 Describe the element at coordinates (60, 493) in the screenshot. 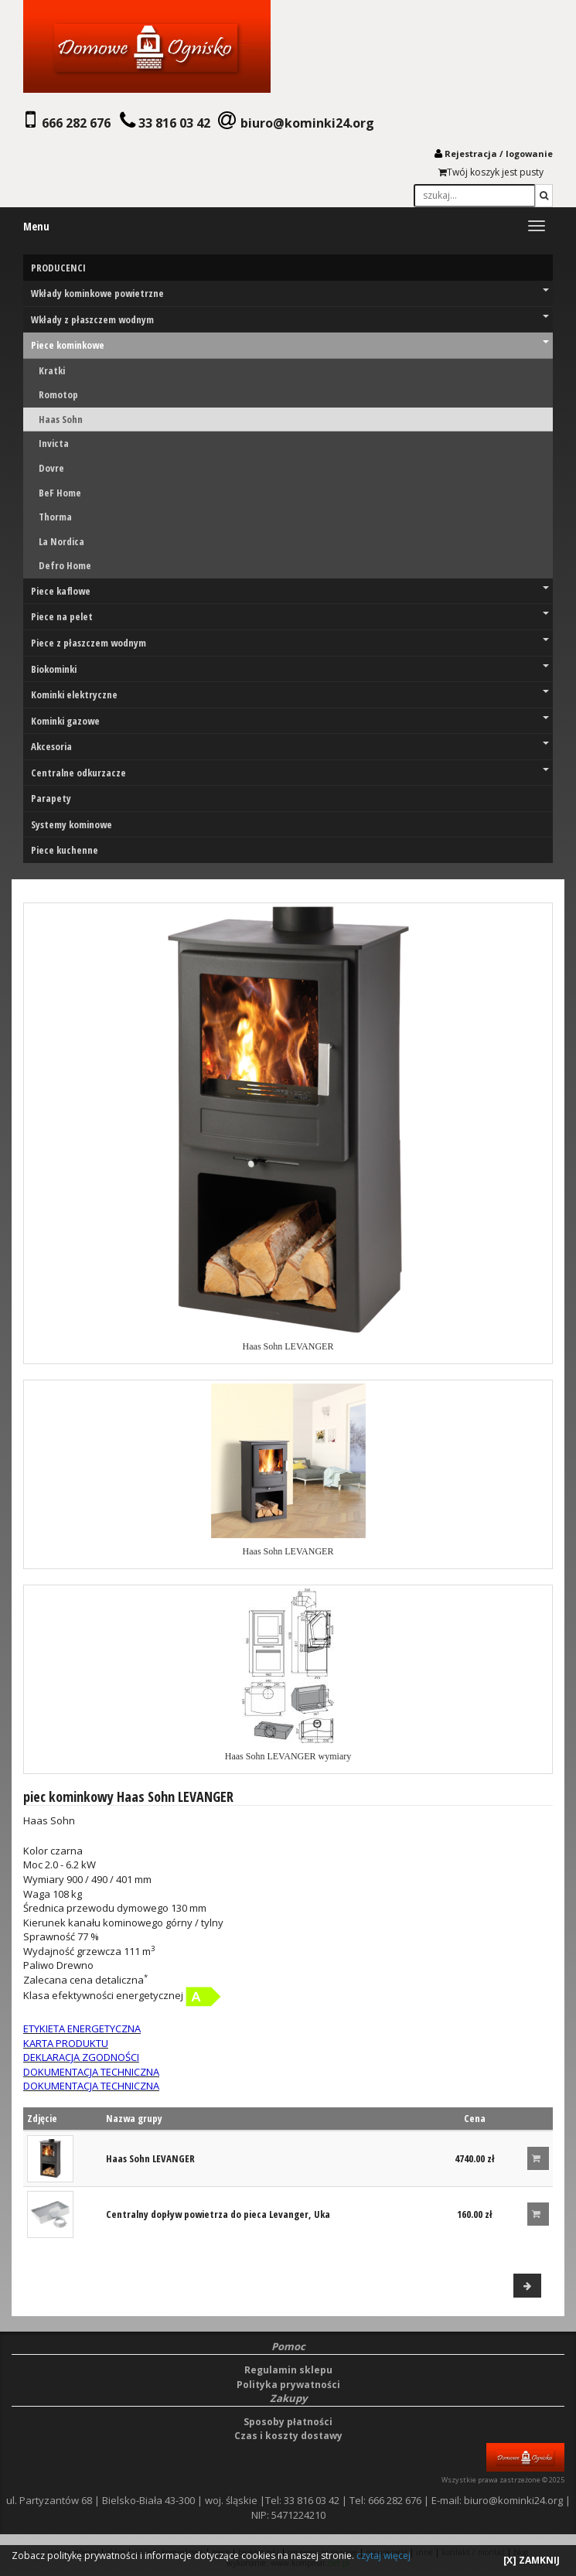

I see `BeF Home` at that location.